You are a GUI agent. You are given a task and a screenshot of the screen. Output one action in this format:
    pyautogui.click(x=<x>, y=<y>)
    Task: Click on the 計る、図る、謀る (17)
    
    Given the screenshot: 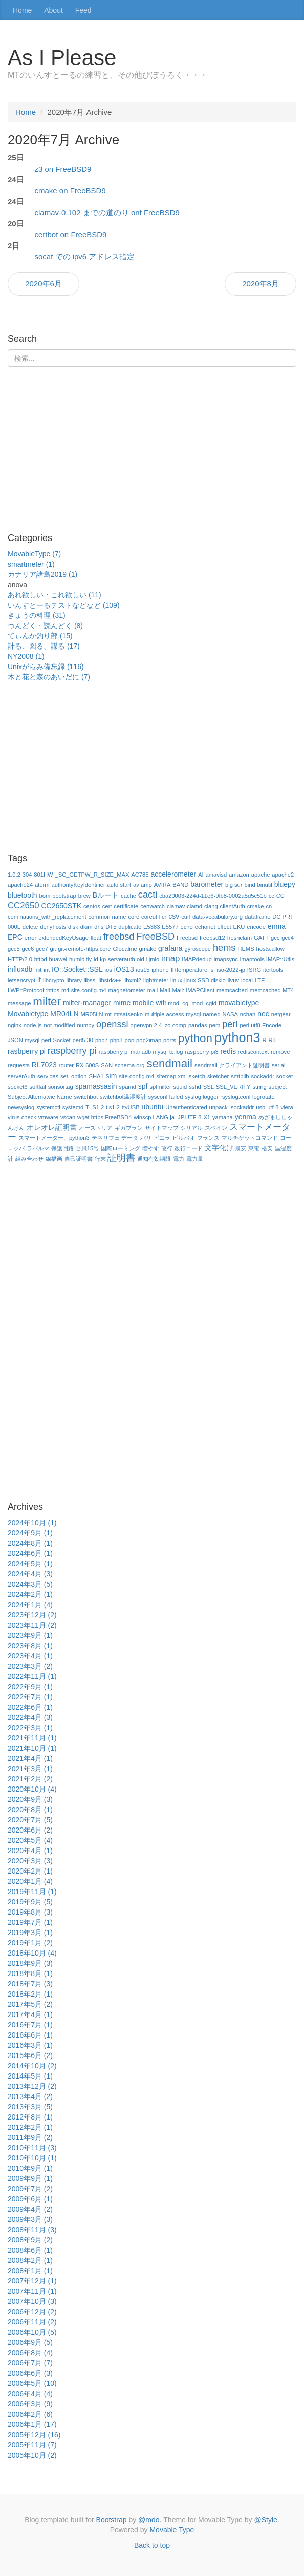 What is the action you would take?
    pyautogui.click(x=44, y=646)
    